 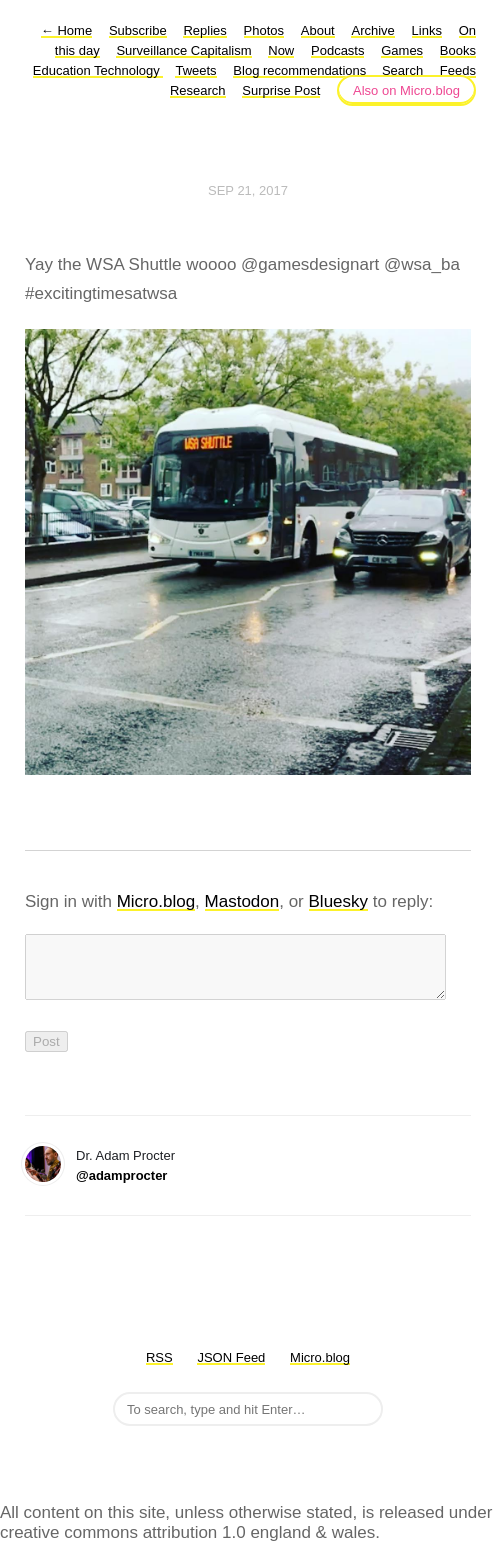 What do you see at coordinates (458, 50) in the screenshot?
I see `Books` at bounding box center [458, 50].